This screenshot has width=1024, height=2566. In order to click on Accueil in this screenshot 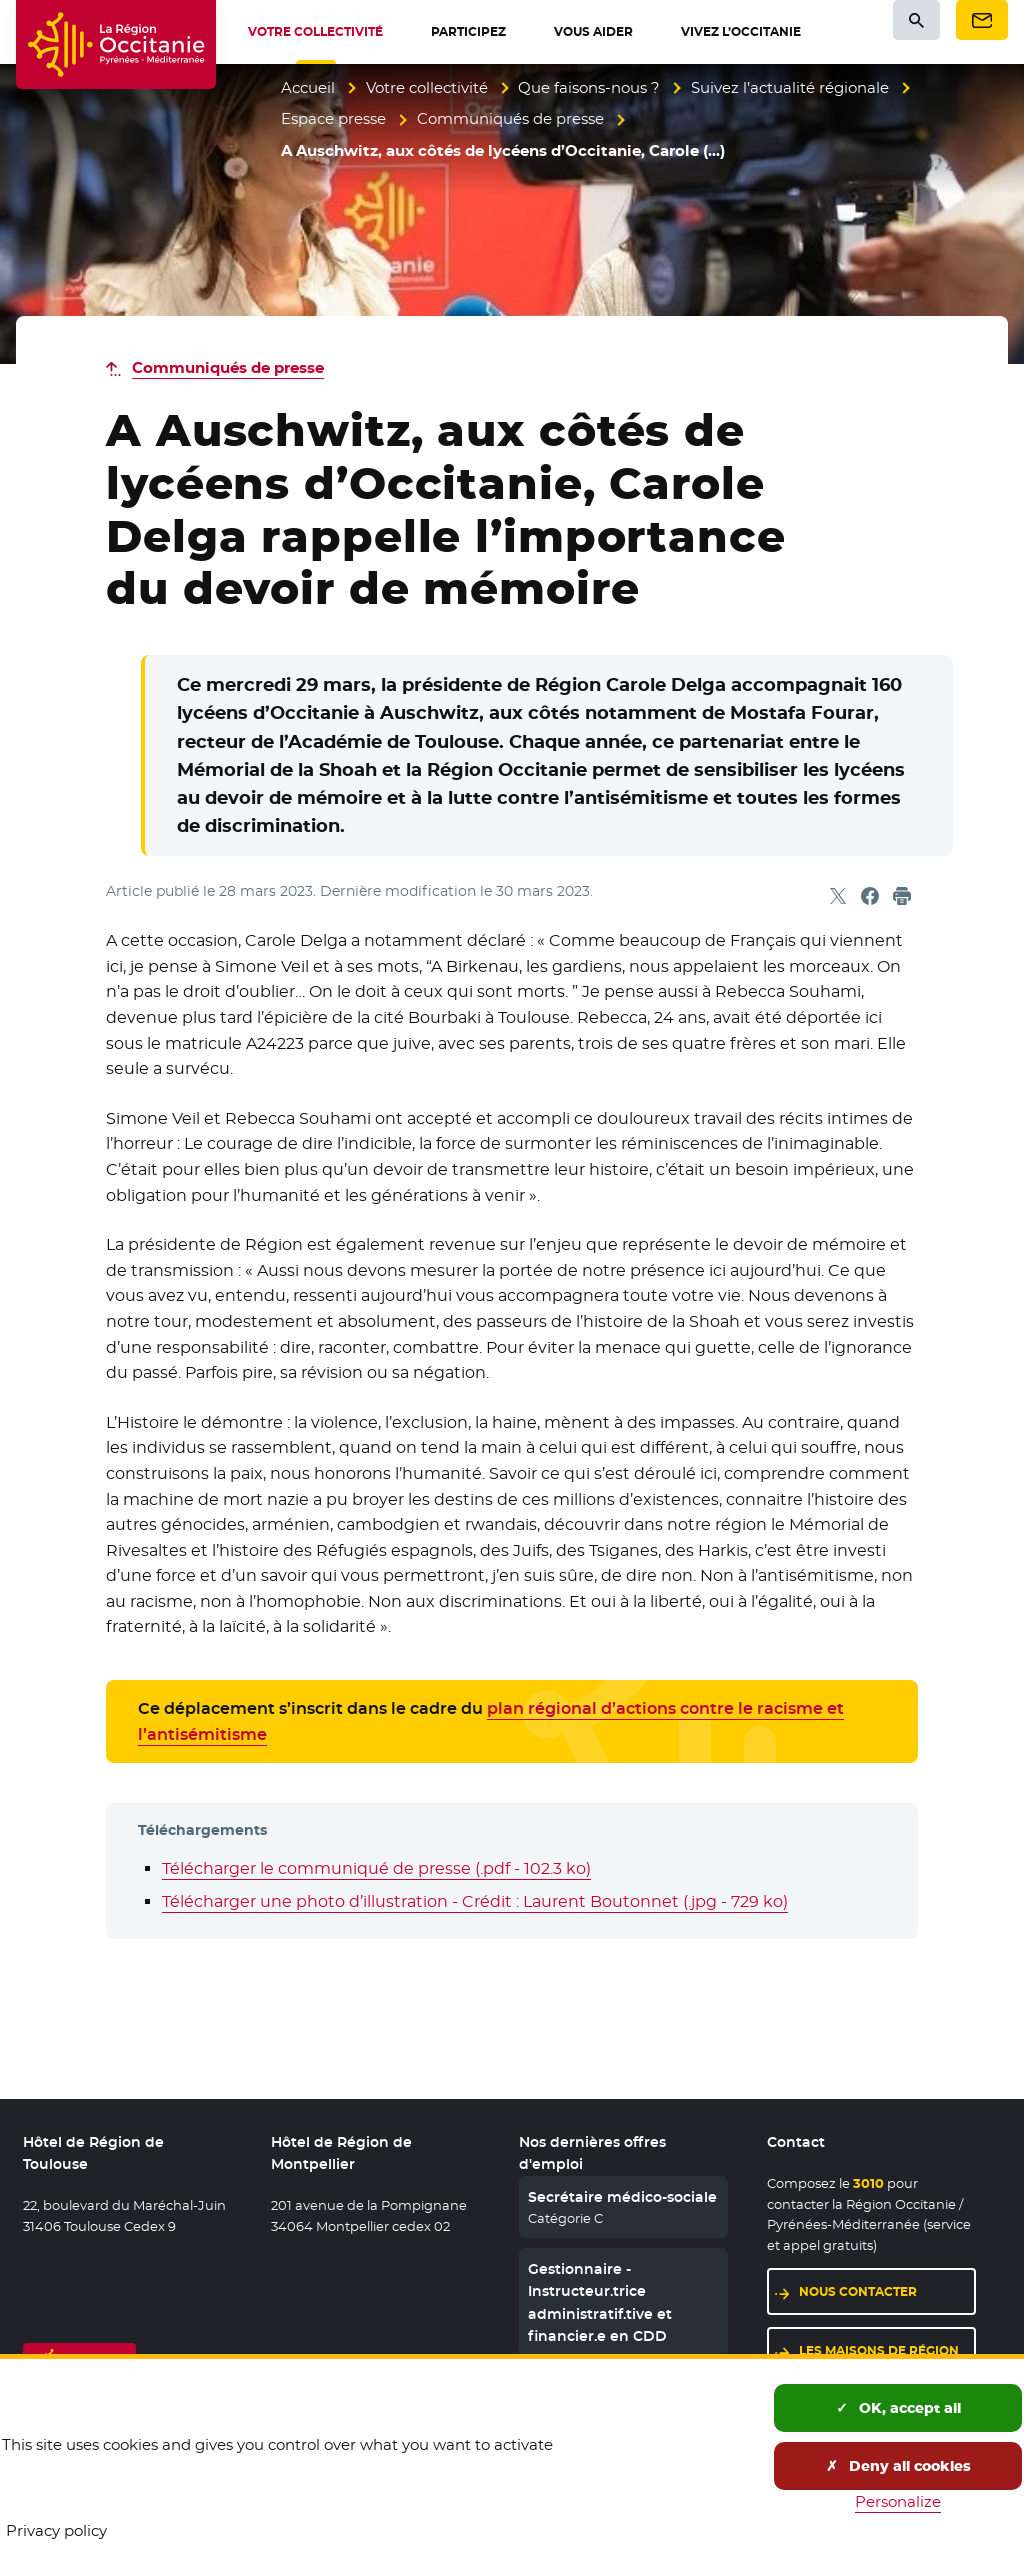, I will do `click(308, 87)`.